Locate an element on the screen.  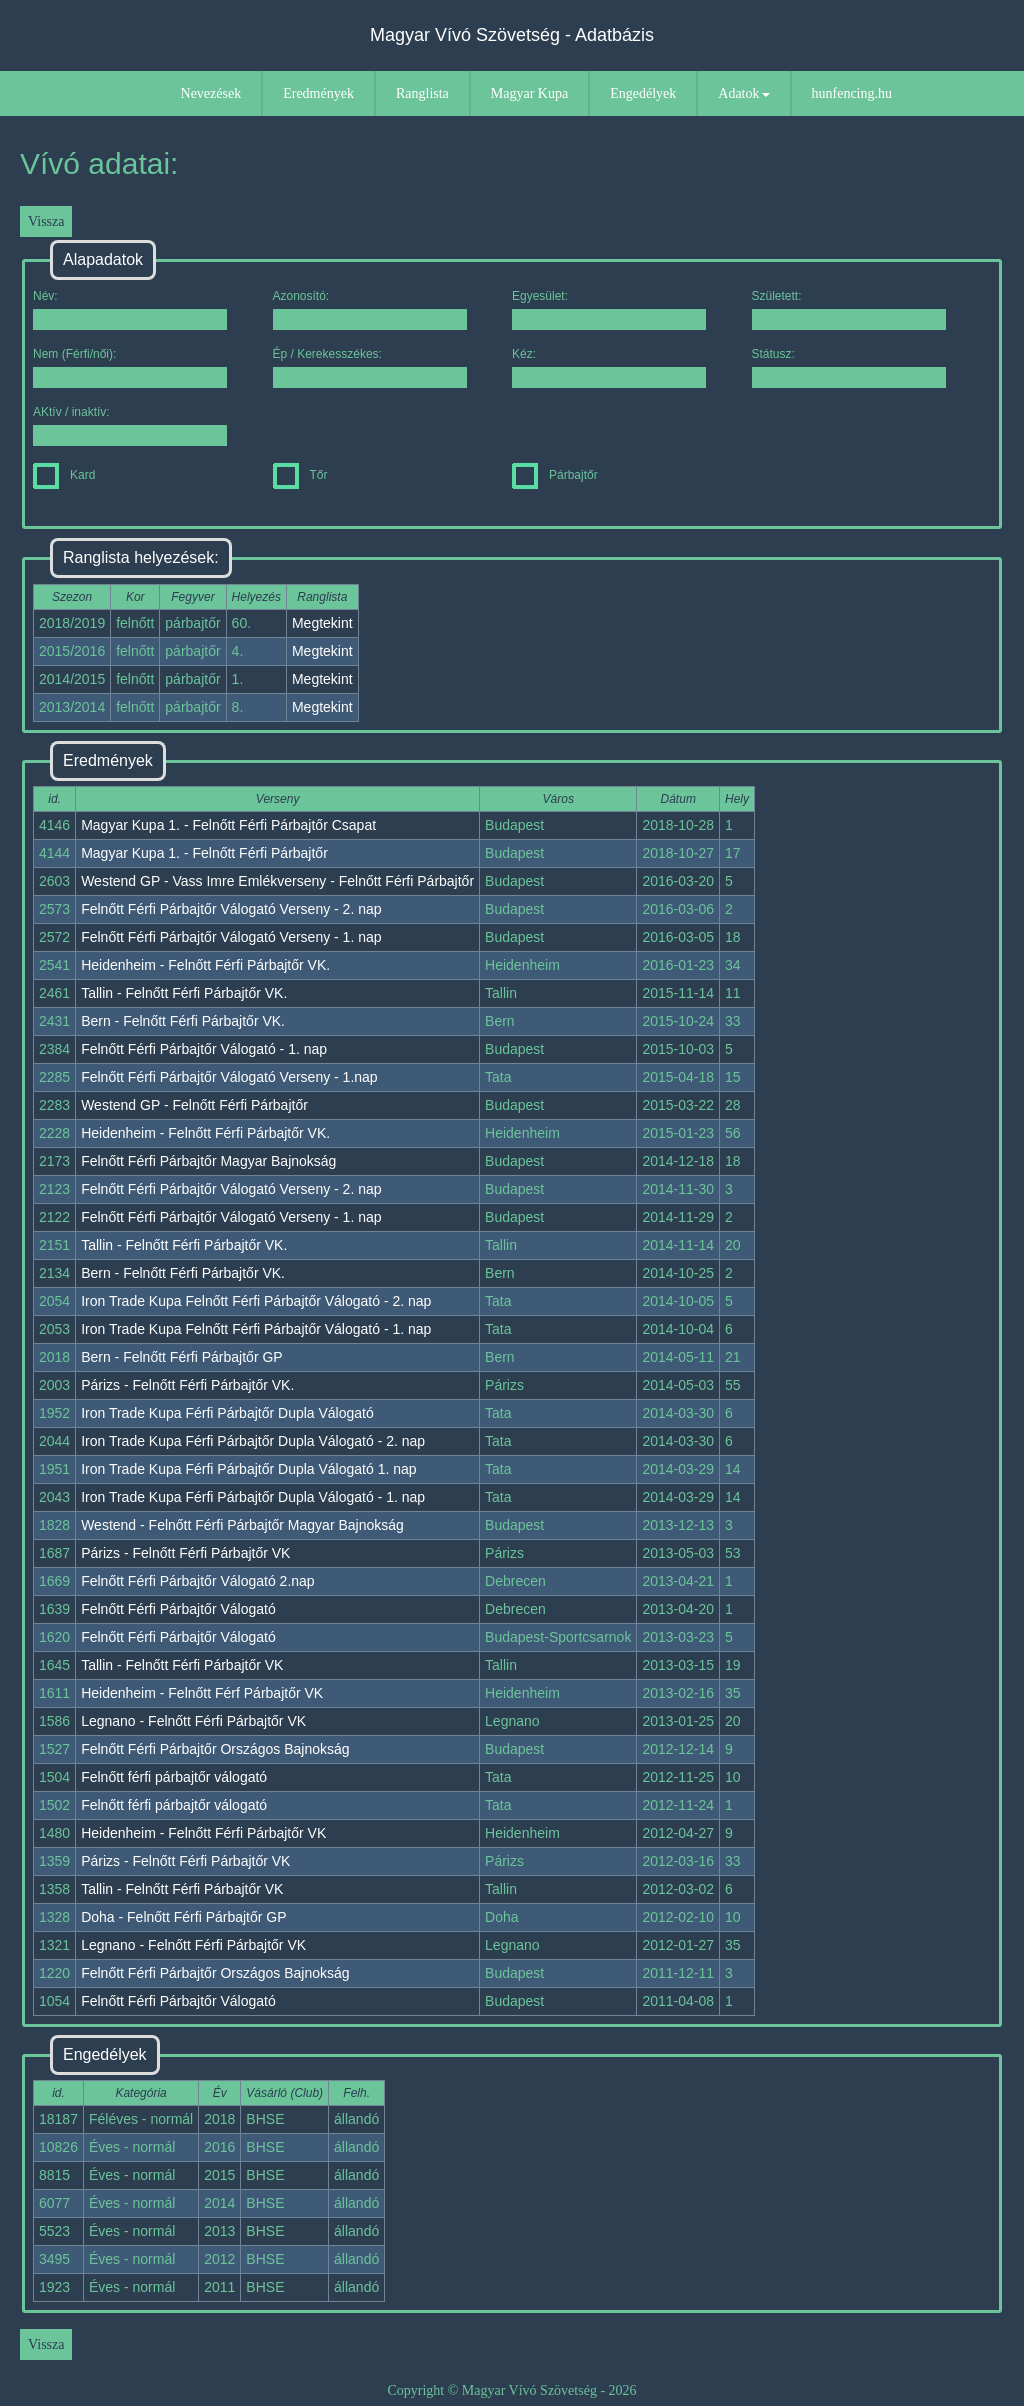
Westend - Felnőtt Férfi Párbajtőr Magyar Bajnokság is located at coordinates (242, 1525).